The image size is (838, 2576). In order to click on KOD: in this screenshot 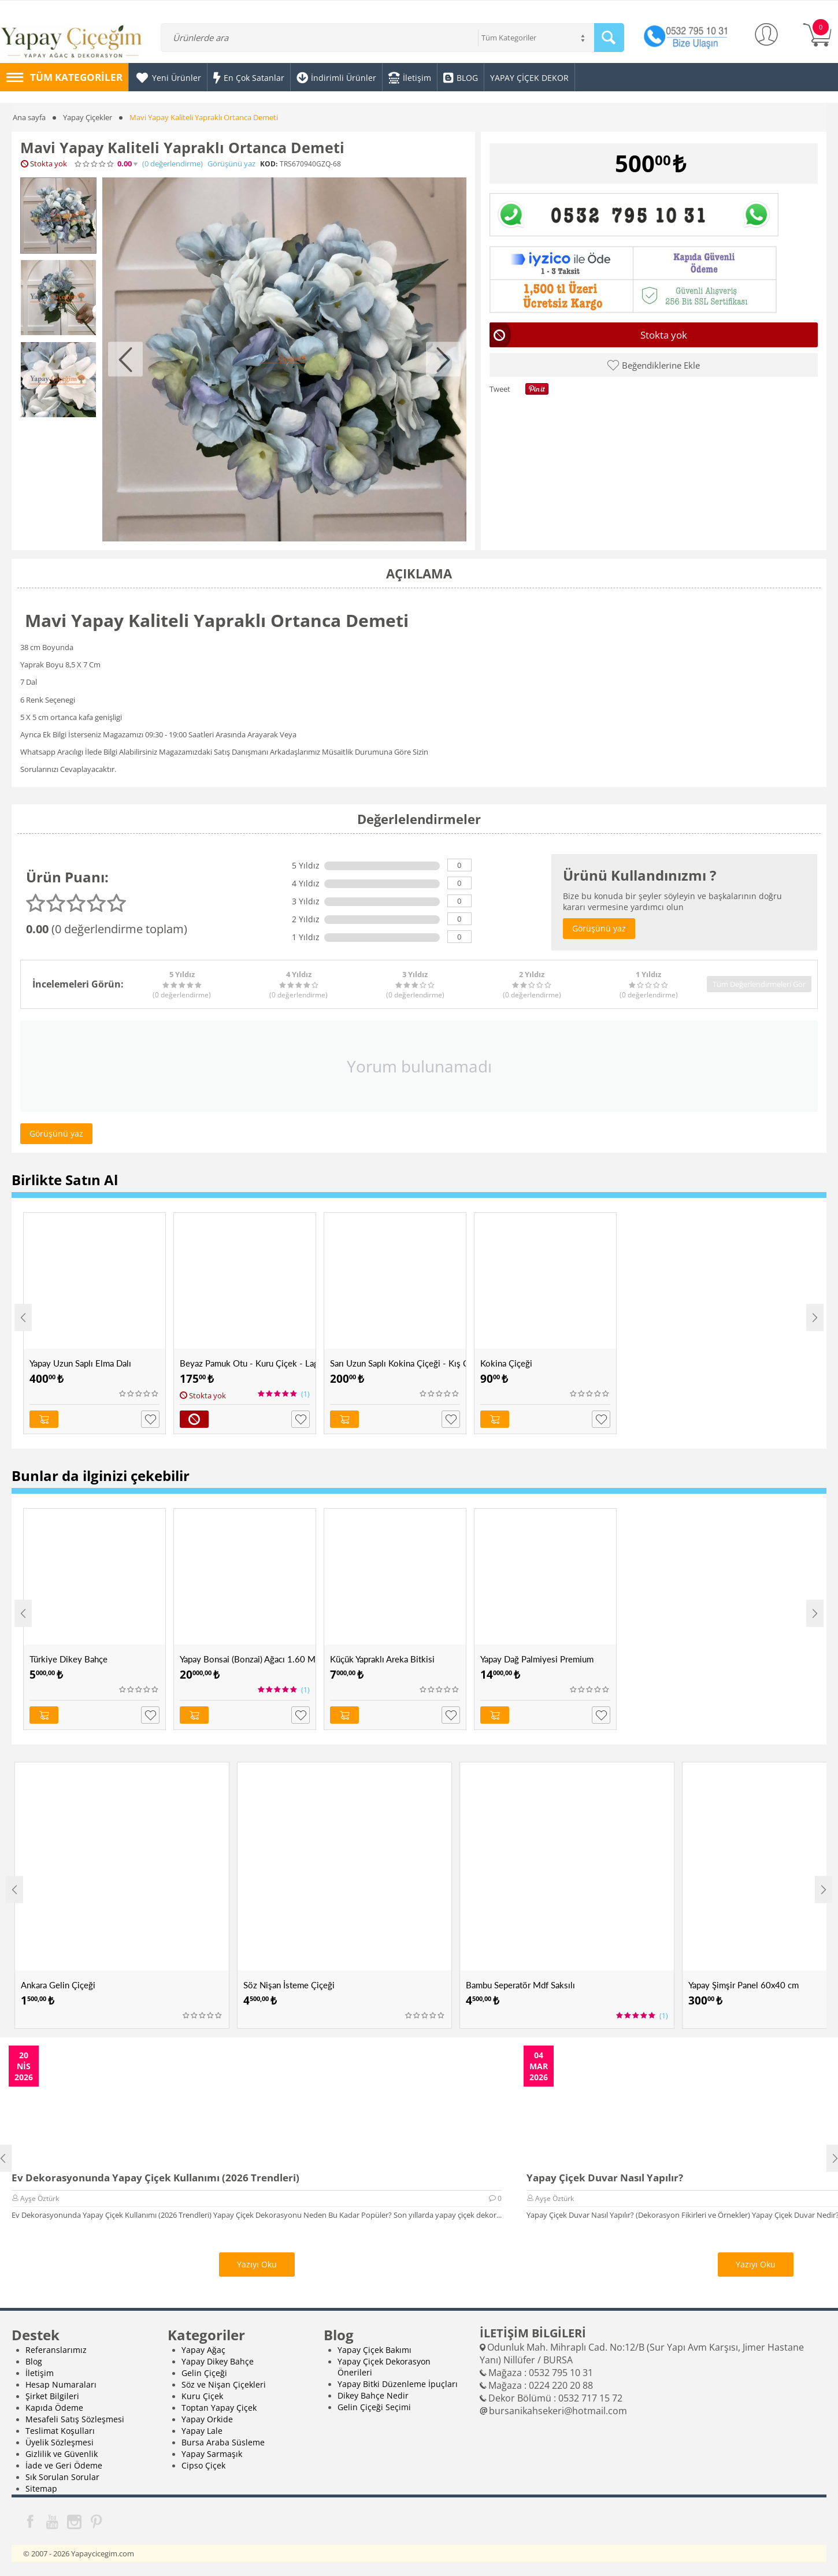, I will do `click(268, 164)`.